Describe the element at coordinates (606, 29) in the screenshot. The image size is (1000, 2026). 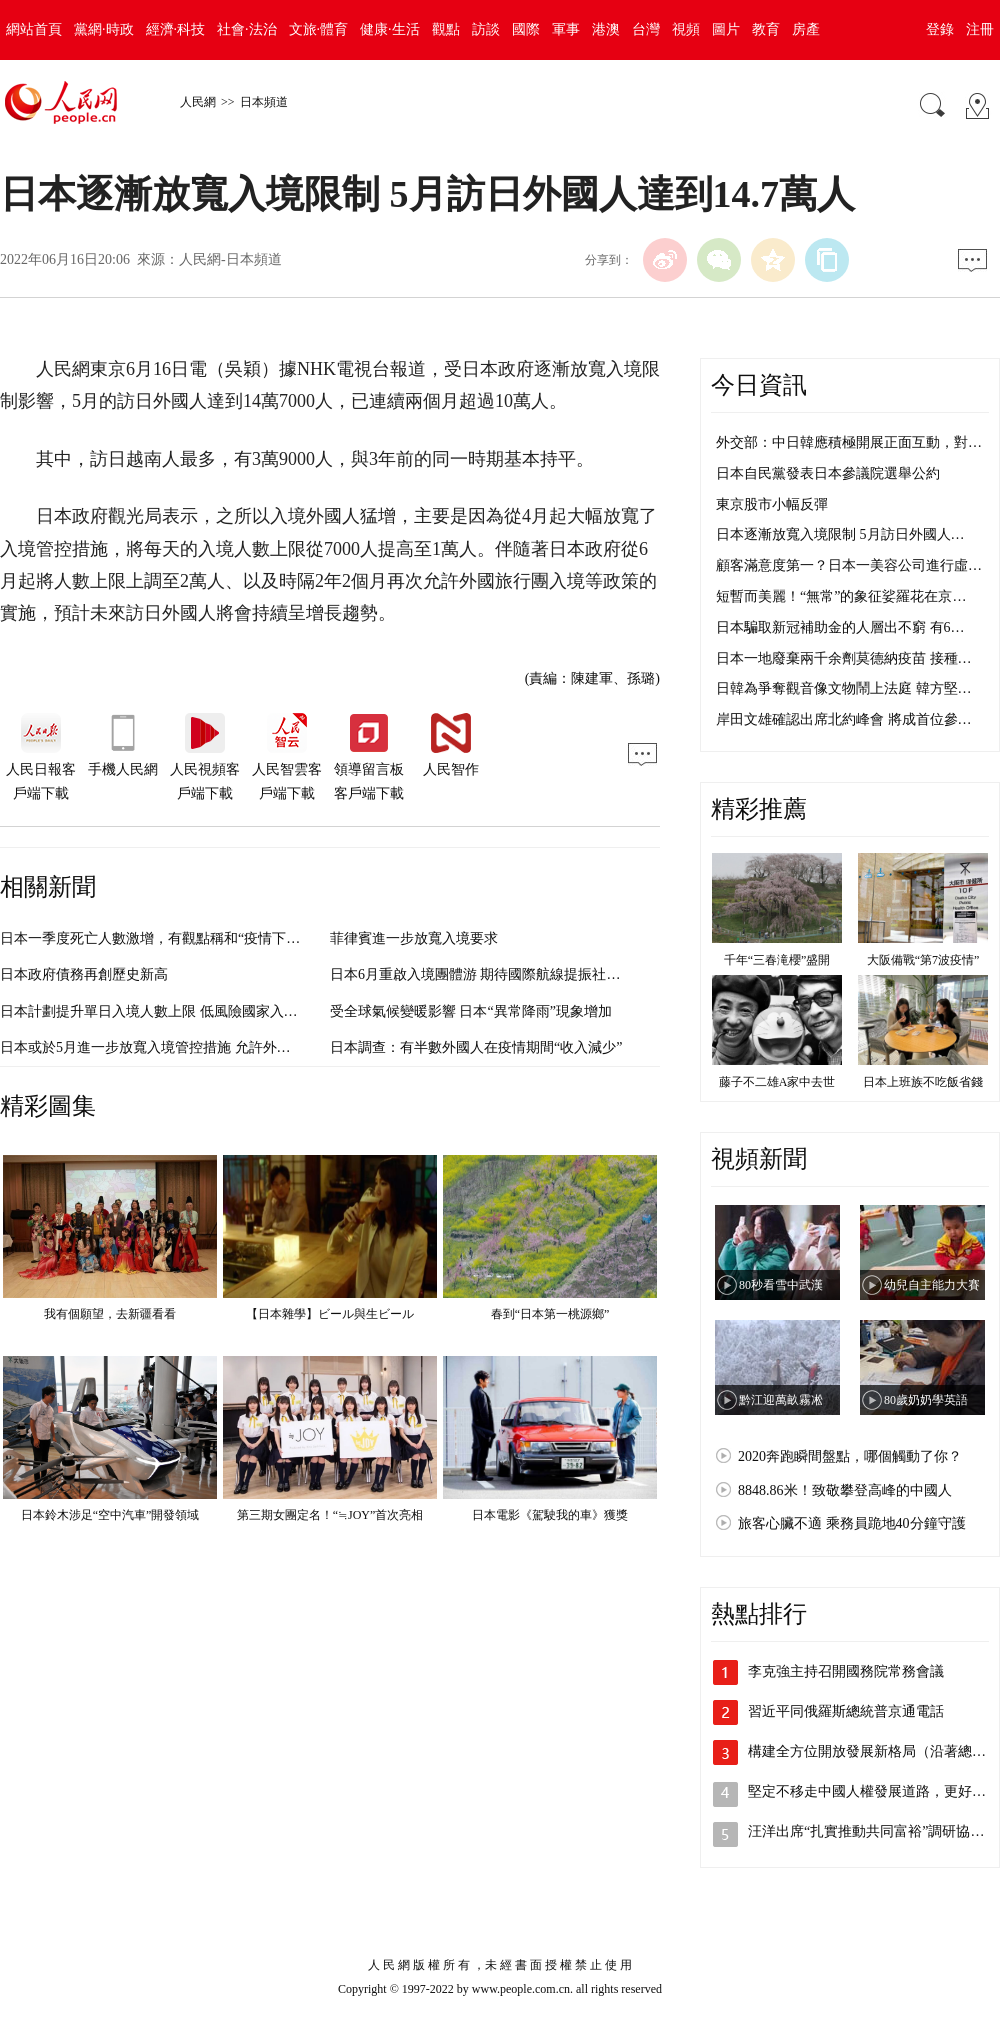
I see `港澳` at that location.